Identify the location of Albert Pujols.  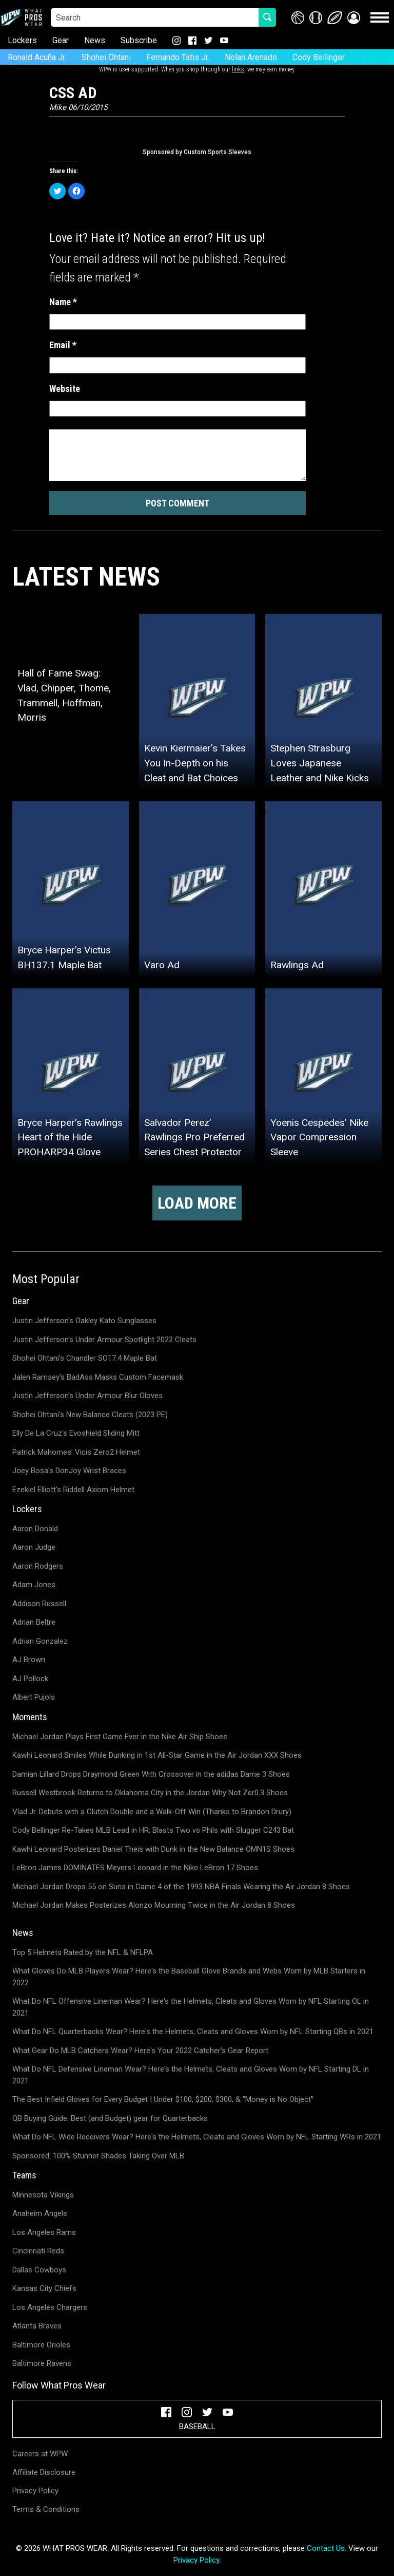
(33, 1697).